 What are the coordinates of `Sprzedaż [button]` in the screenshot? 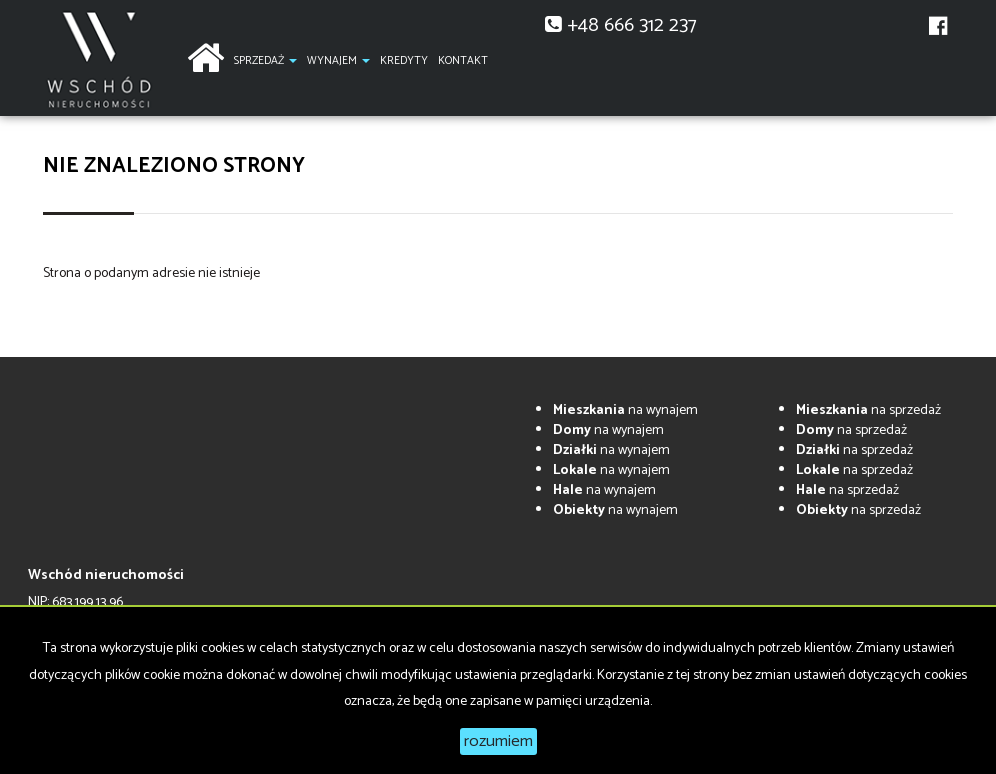 It's located at (265, 61).